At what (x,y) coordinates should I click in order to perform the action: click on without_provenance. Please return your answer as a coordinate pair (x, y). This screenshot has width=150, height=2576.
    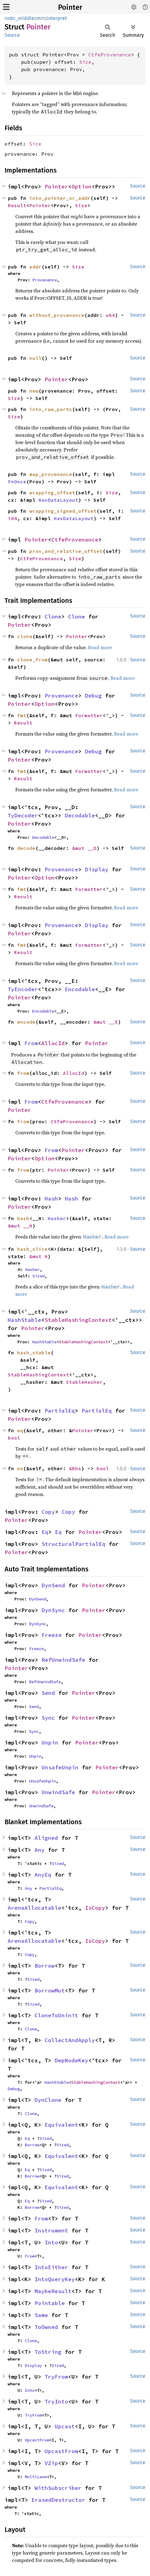
    Looking at the image, I should click on (56, 315).